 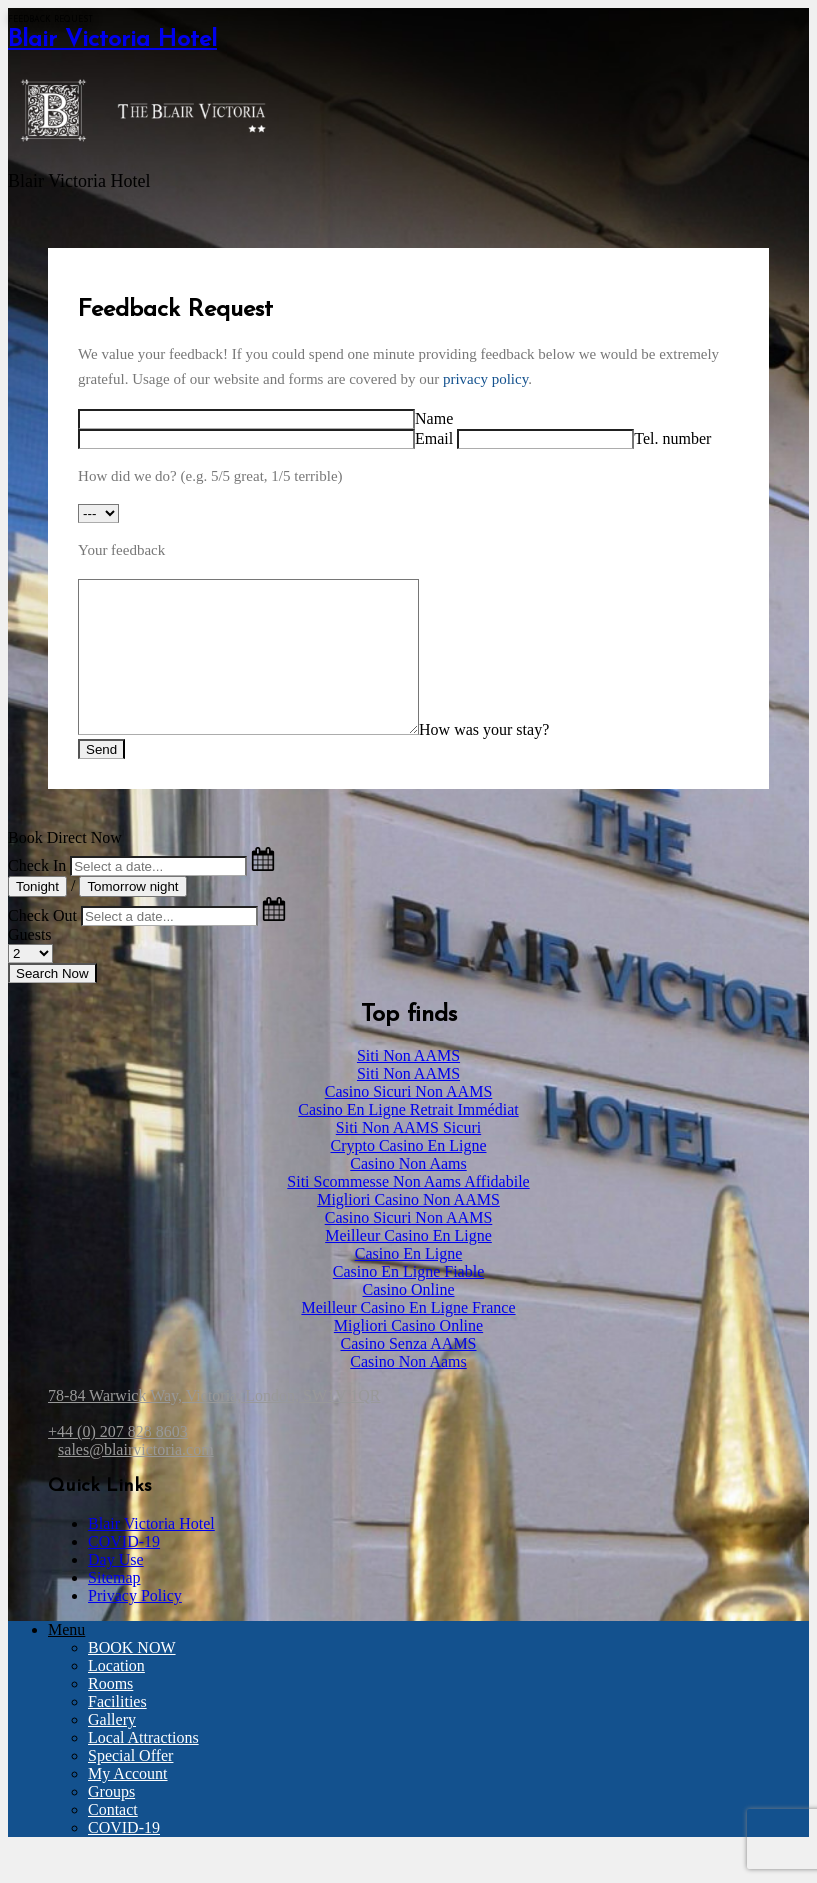 I want to click on Casino En Ligne, so click(x=409, y=1283).